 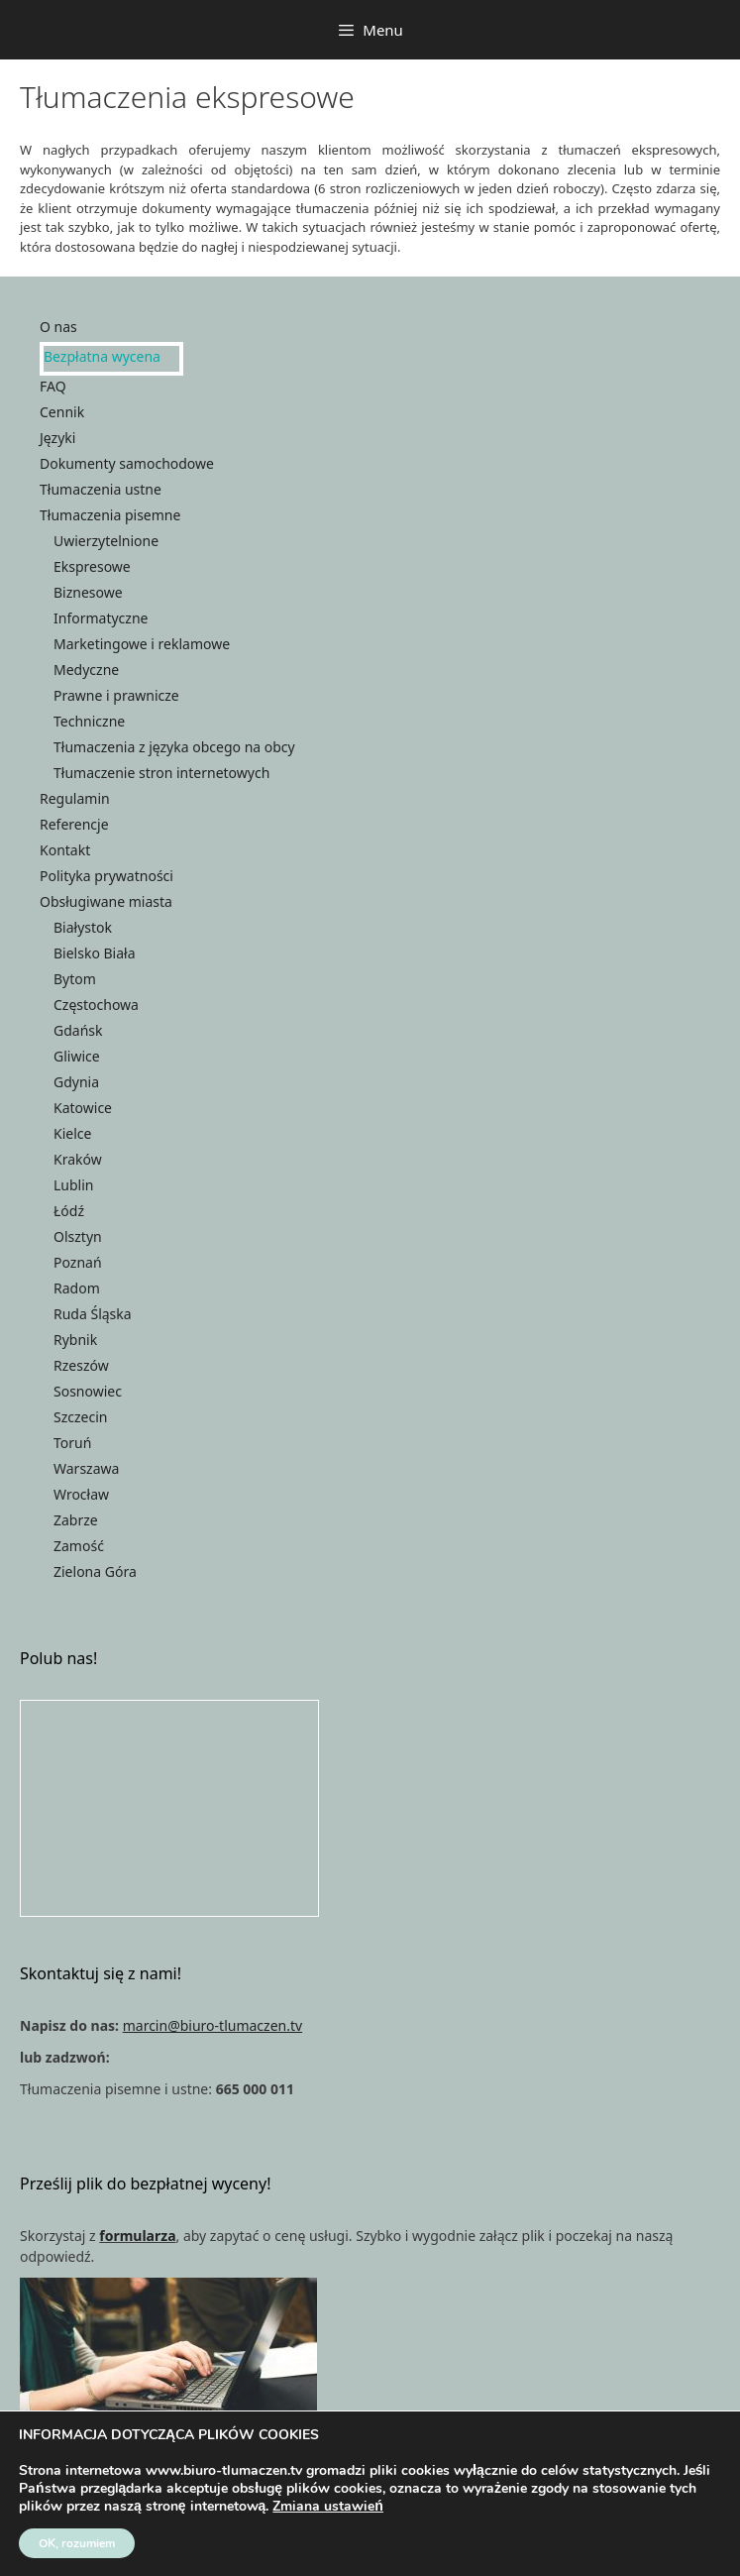 What do you see at coordinates (82, 1107) in the screenshot?
I see `Katowice` at bounding box center [82, 1107].